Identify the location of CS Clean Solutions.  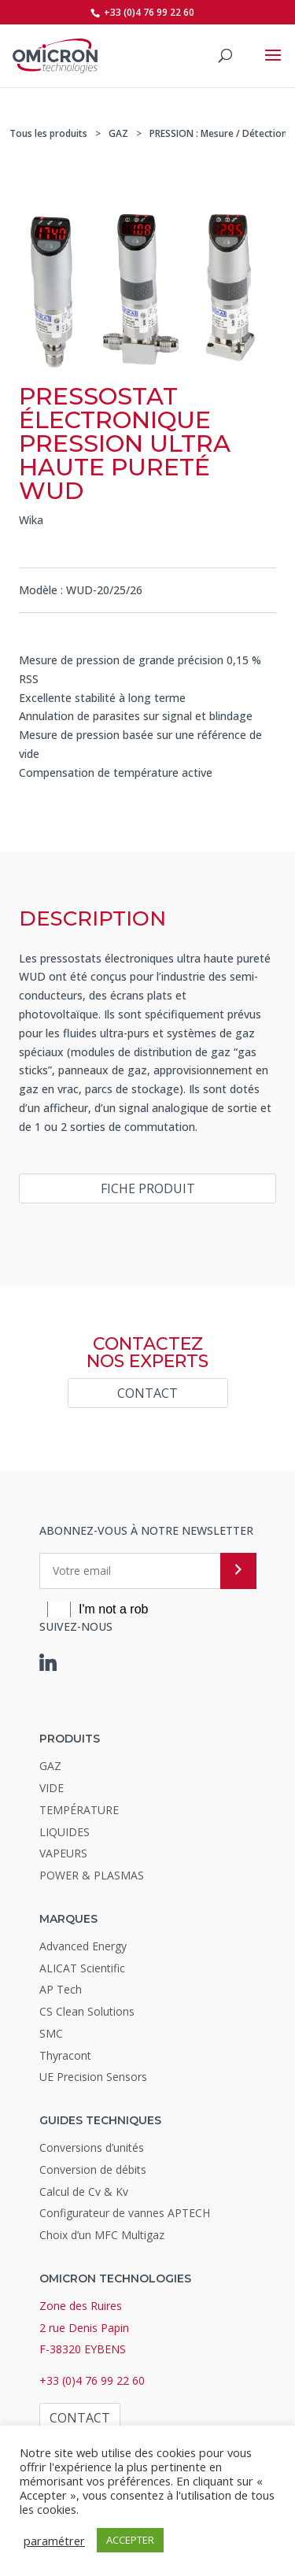
(87, 2011).